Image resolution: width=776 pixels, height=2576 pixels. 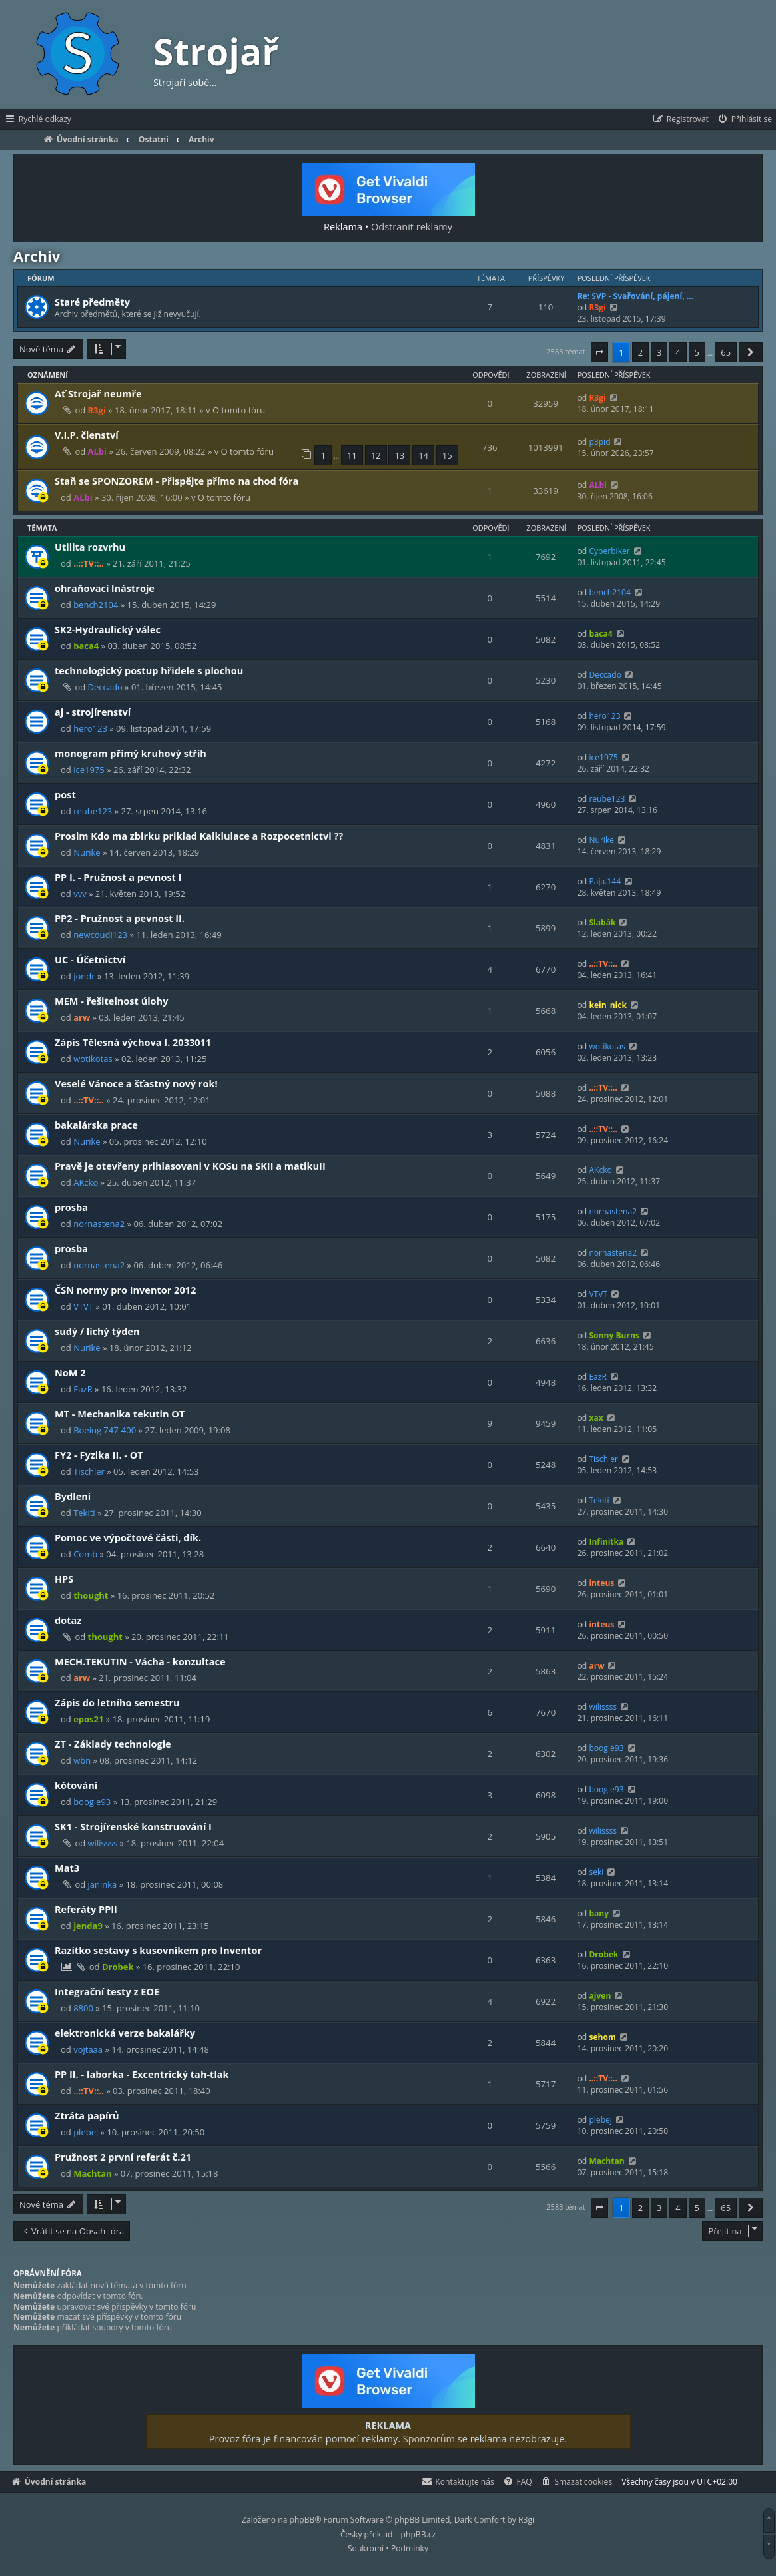 I want to click on jenda9, so click(x=88, y=1926).